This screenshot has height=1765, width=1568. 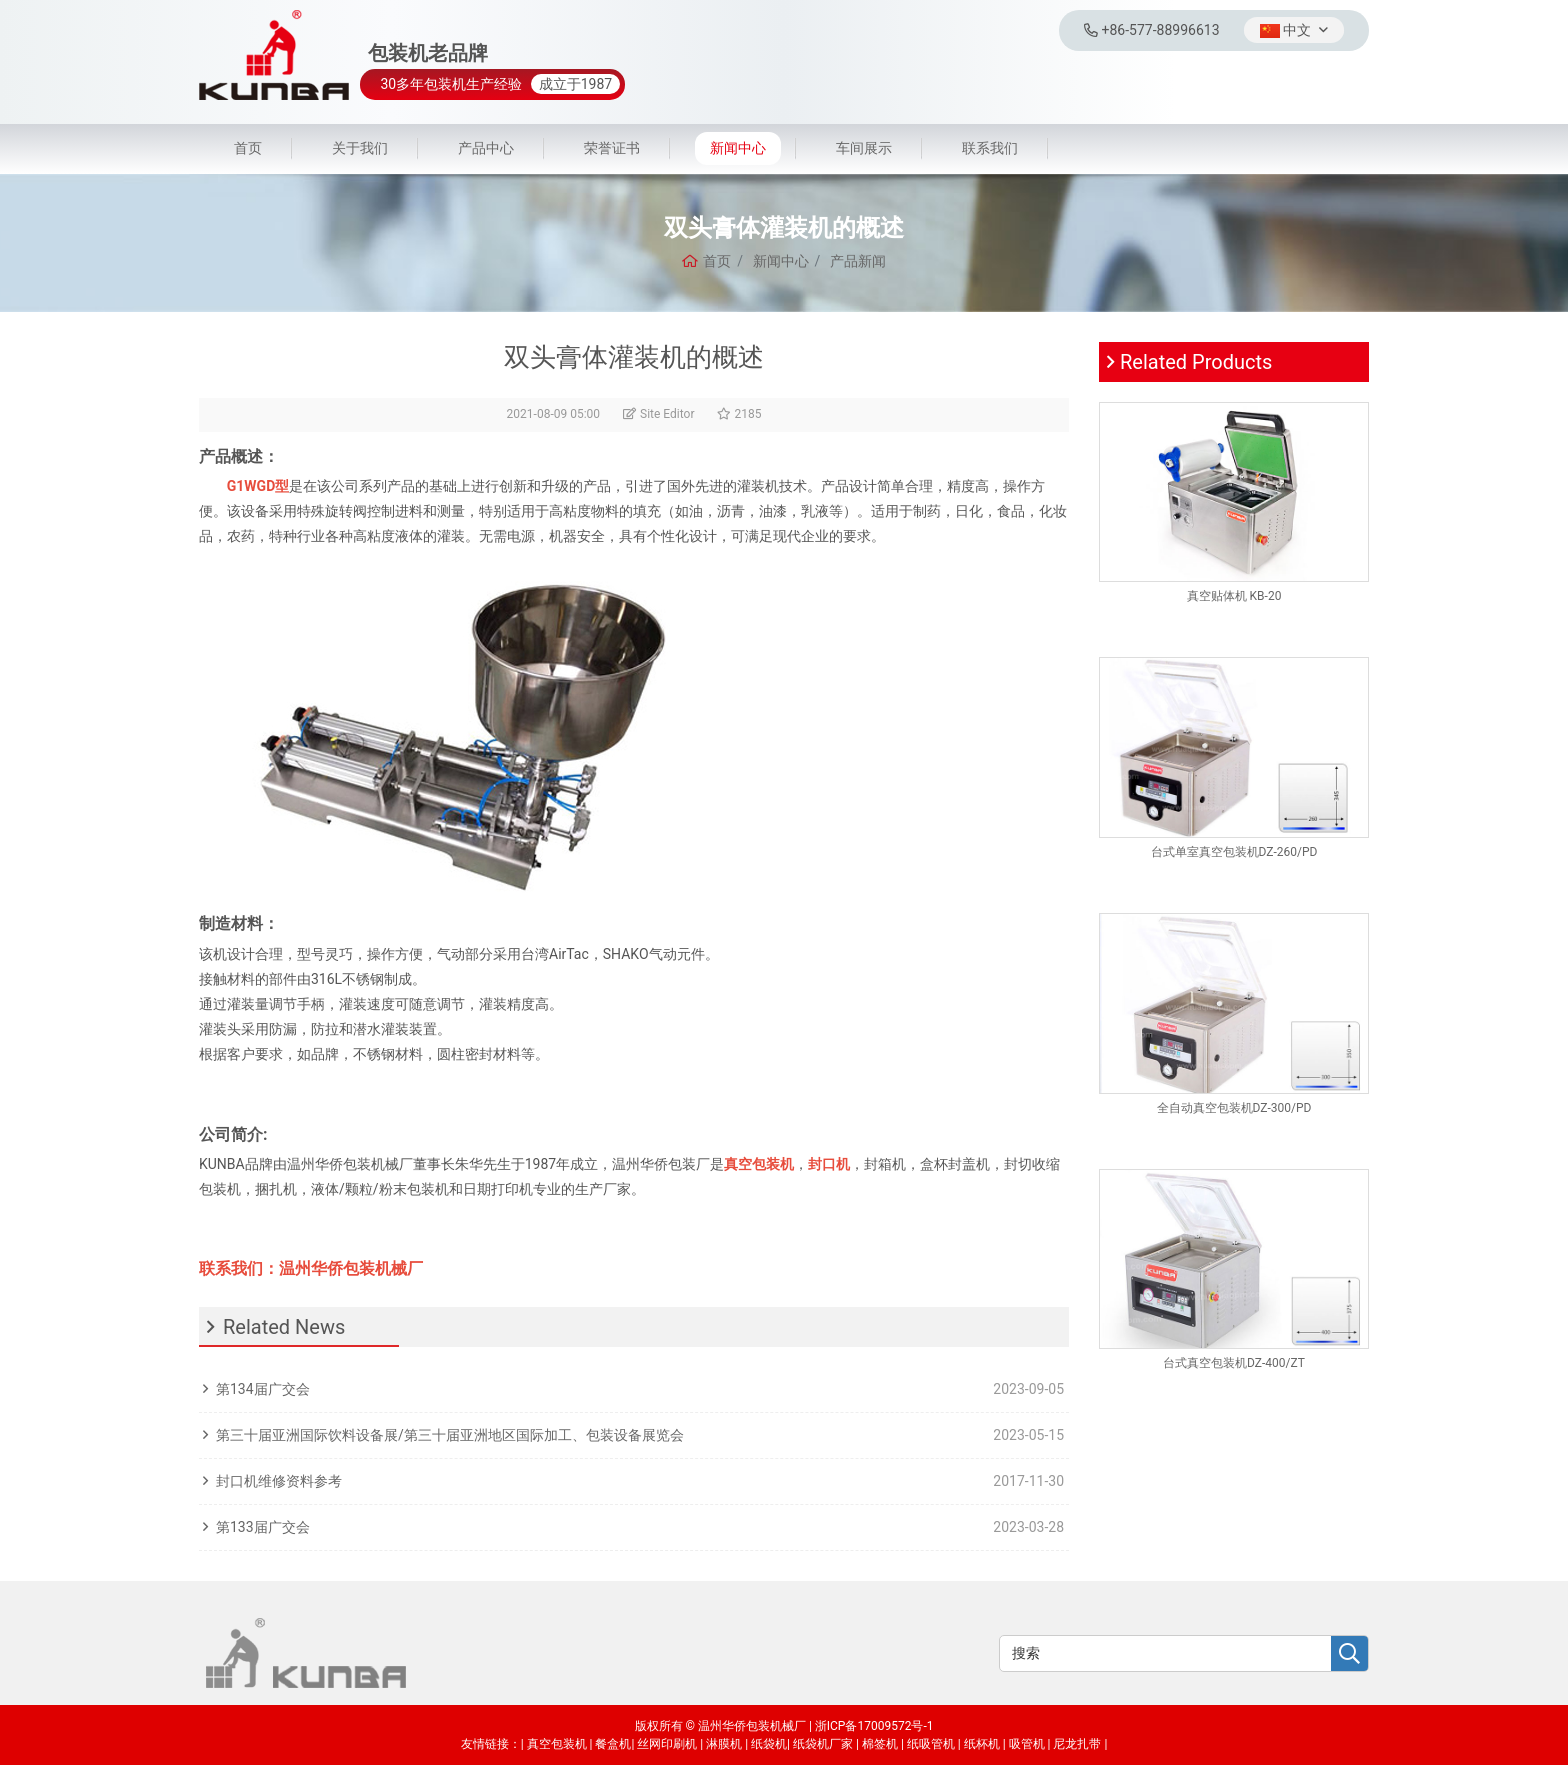 I want to click on 纸袋机厂家, so click(x=823, y=1744).